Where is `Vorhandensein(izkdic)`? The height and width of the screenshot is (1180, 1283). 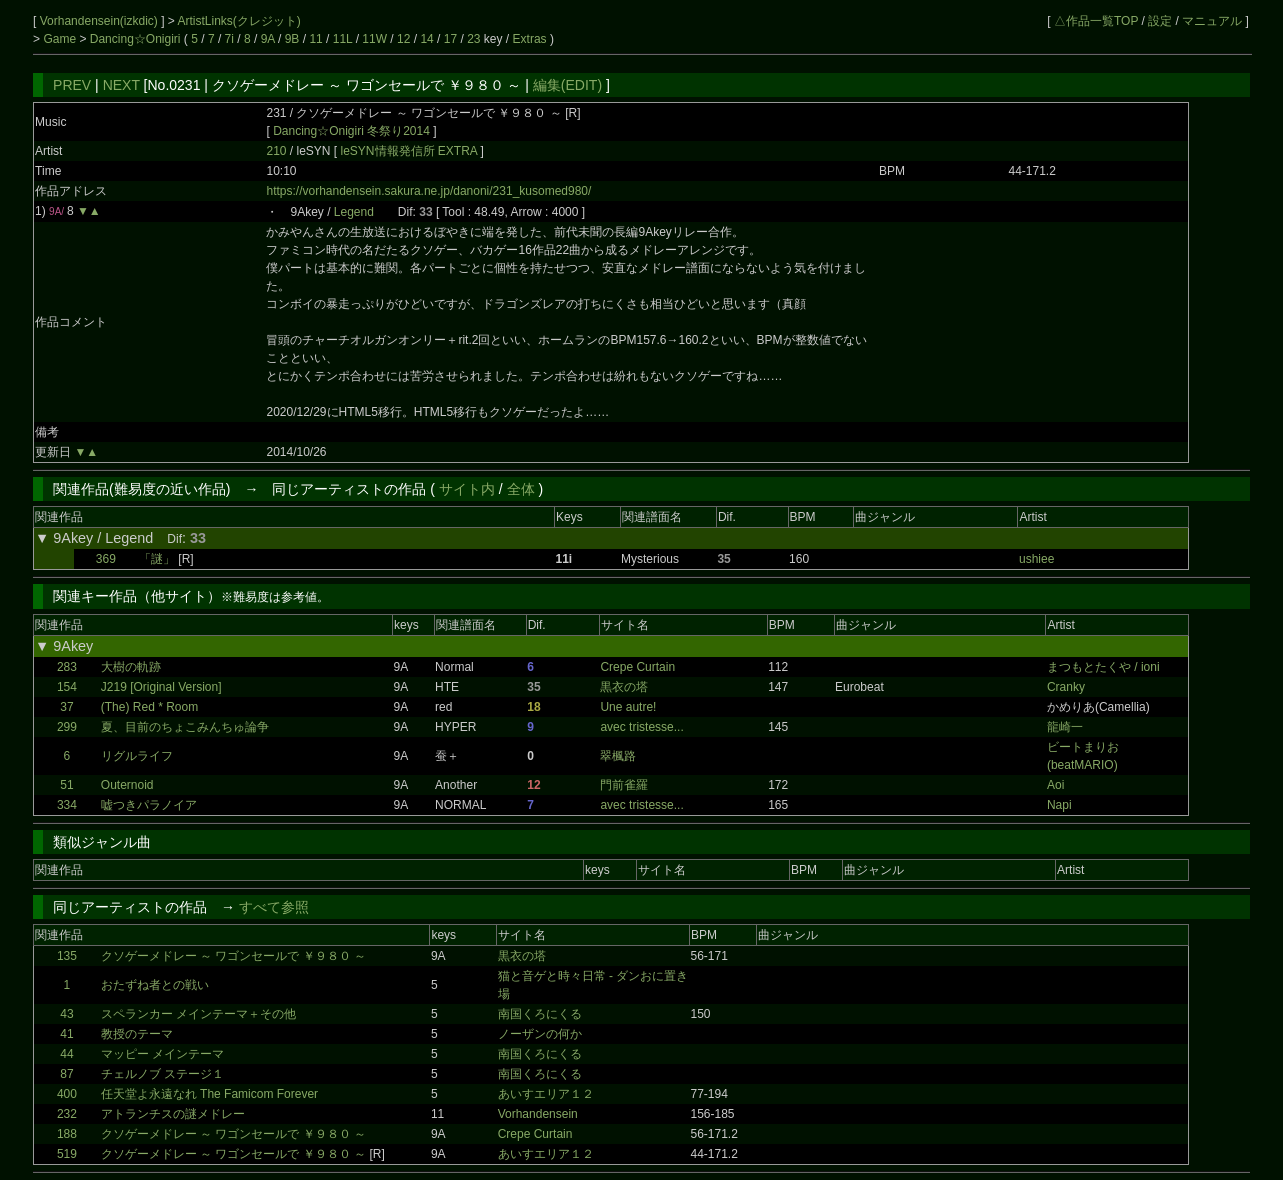 Vorhandensein(izkdic) is located at coordinates (100, 21).